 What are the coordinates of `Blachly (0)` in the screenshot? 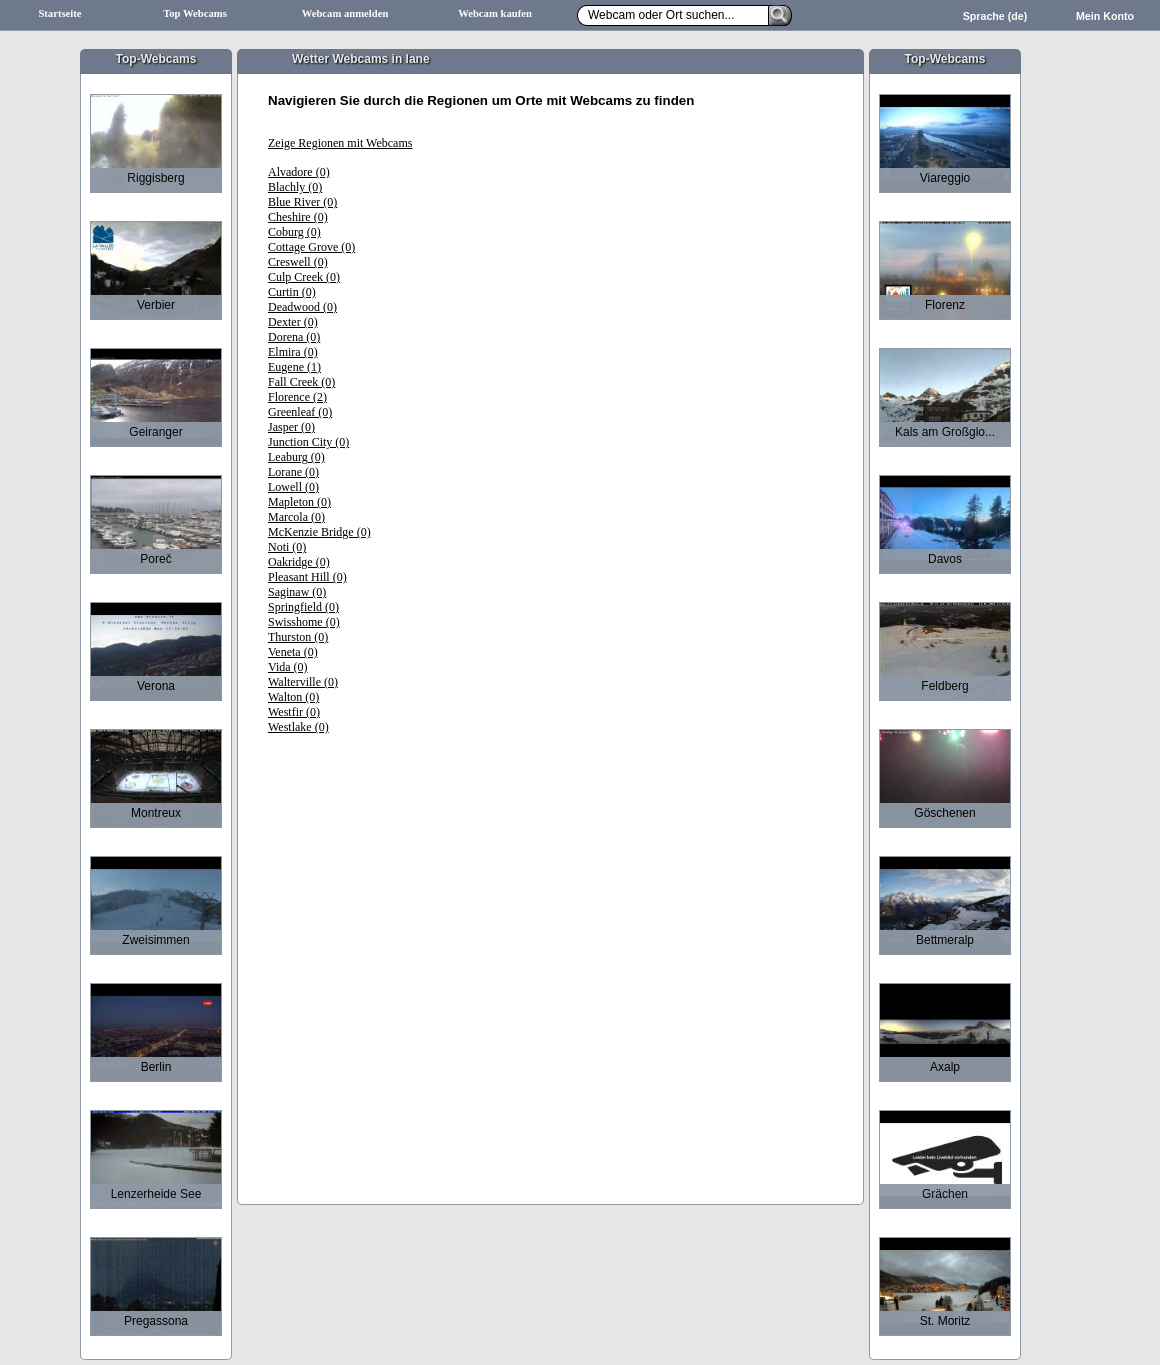 It's located at (295, 187).